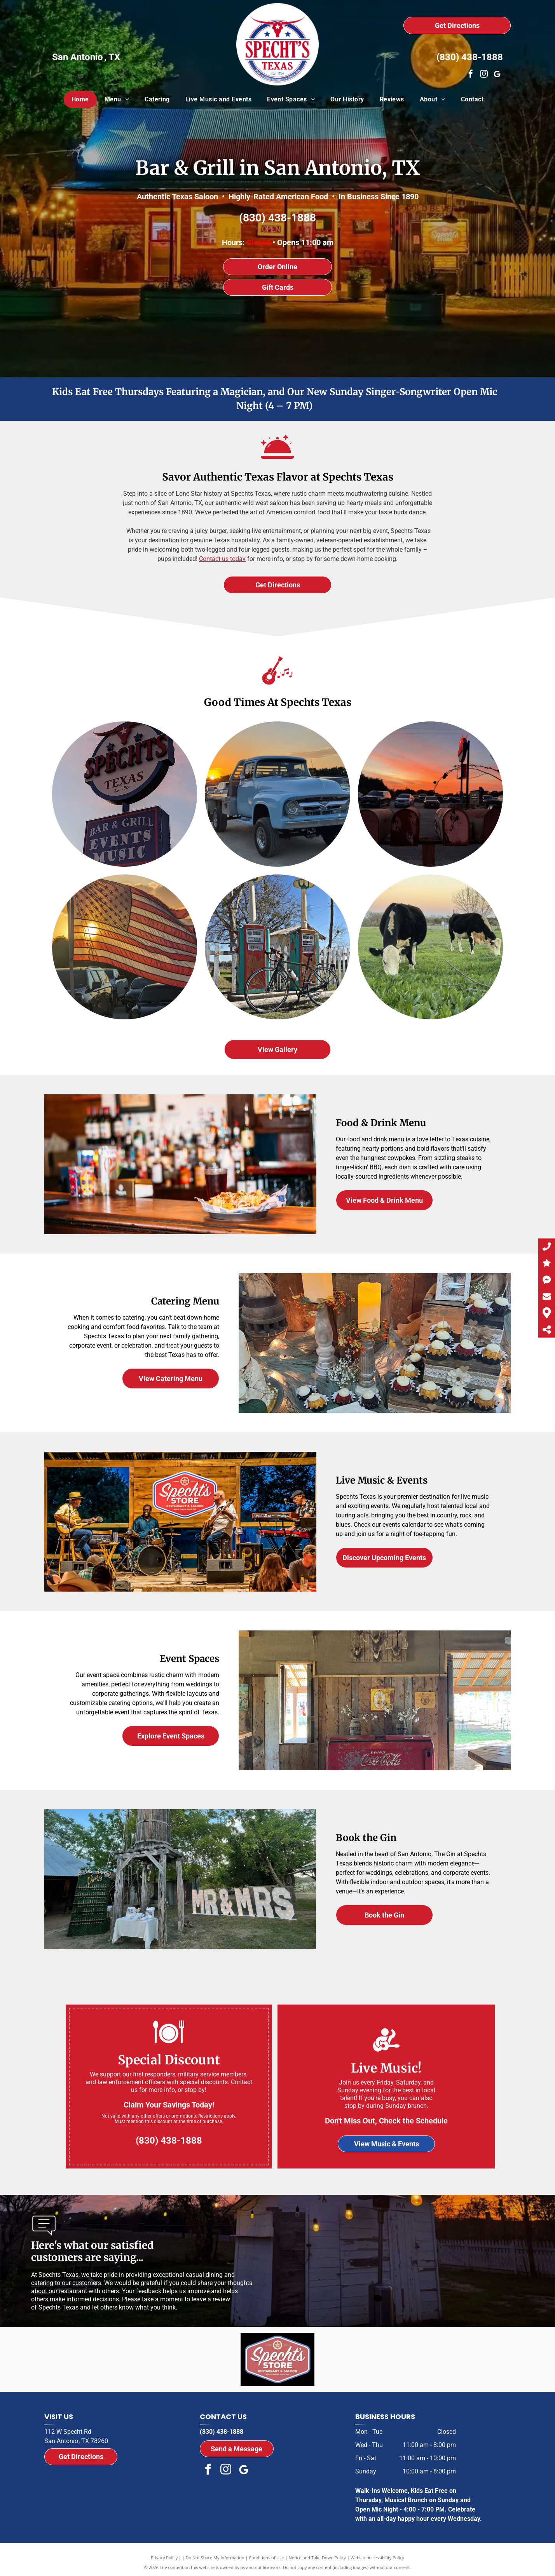 The height and width of the screenshot is (2576, 555). What do you see at coordinates (430, 946) in the screenshot?
I see `[Two cows are grazing in a grassy field.]` at bounding box center [430, 946].